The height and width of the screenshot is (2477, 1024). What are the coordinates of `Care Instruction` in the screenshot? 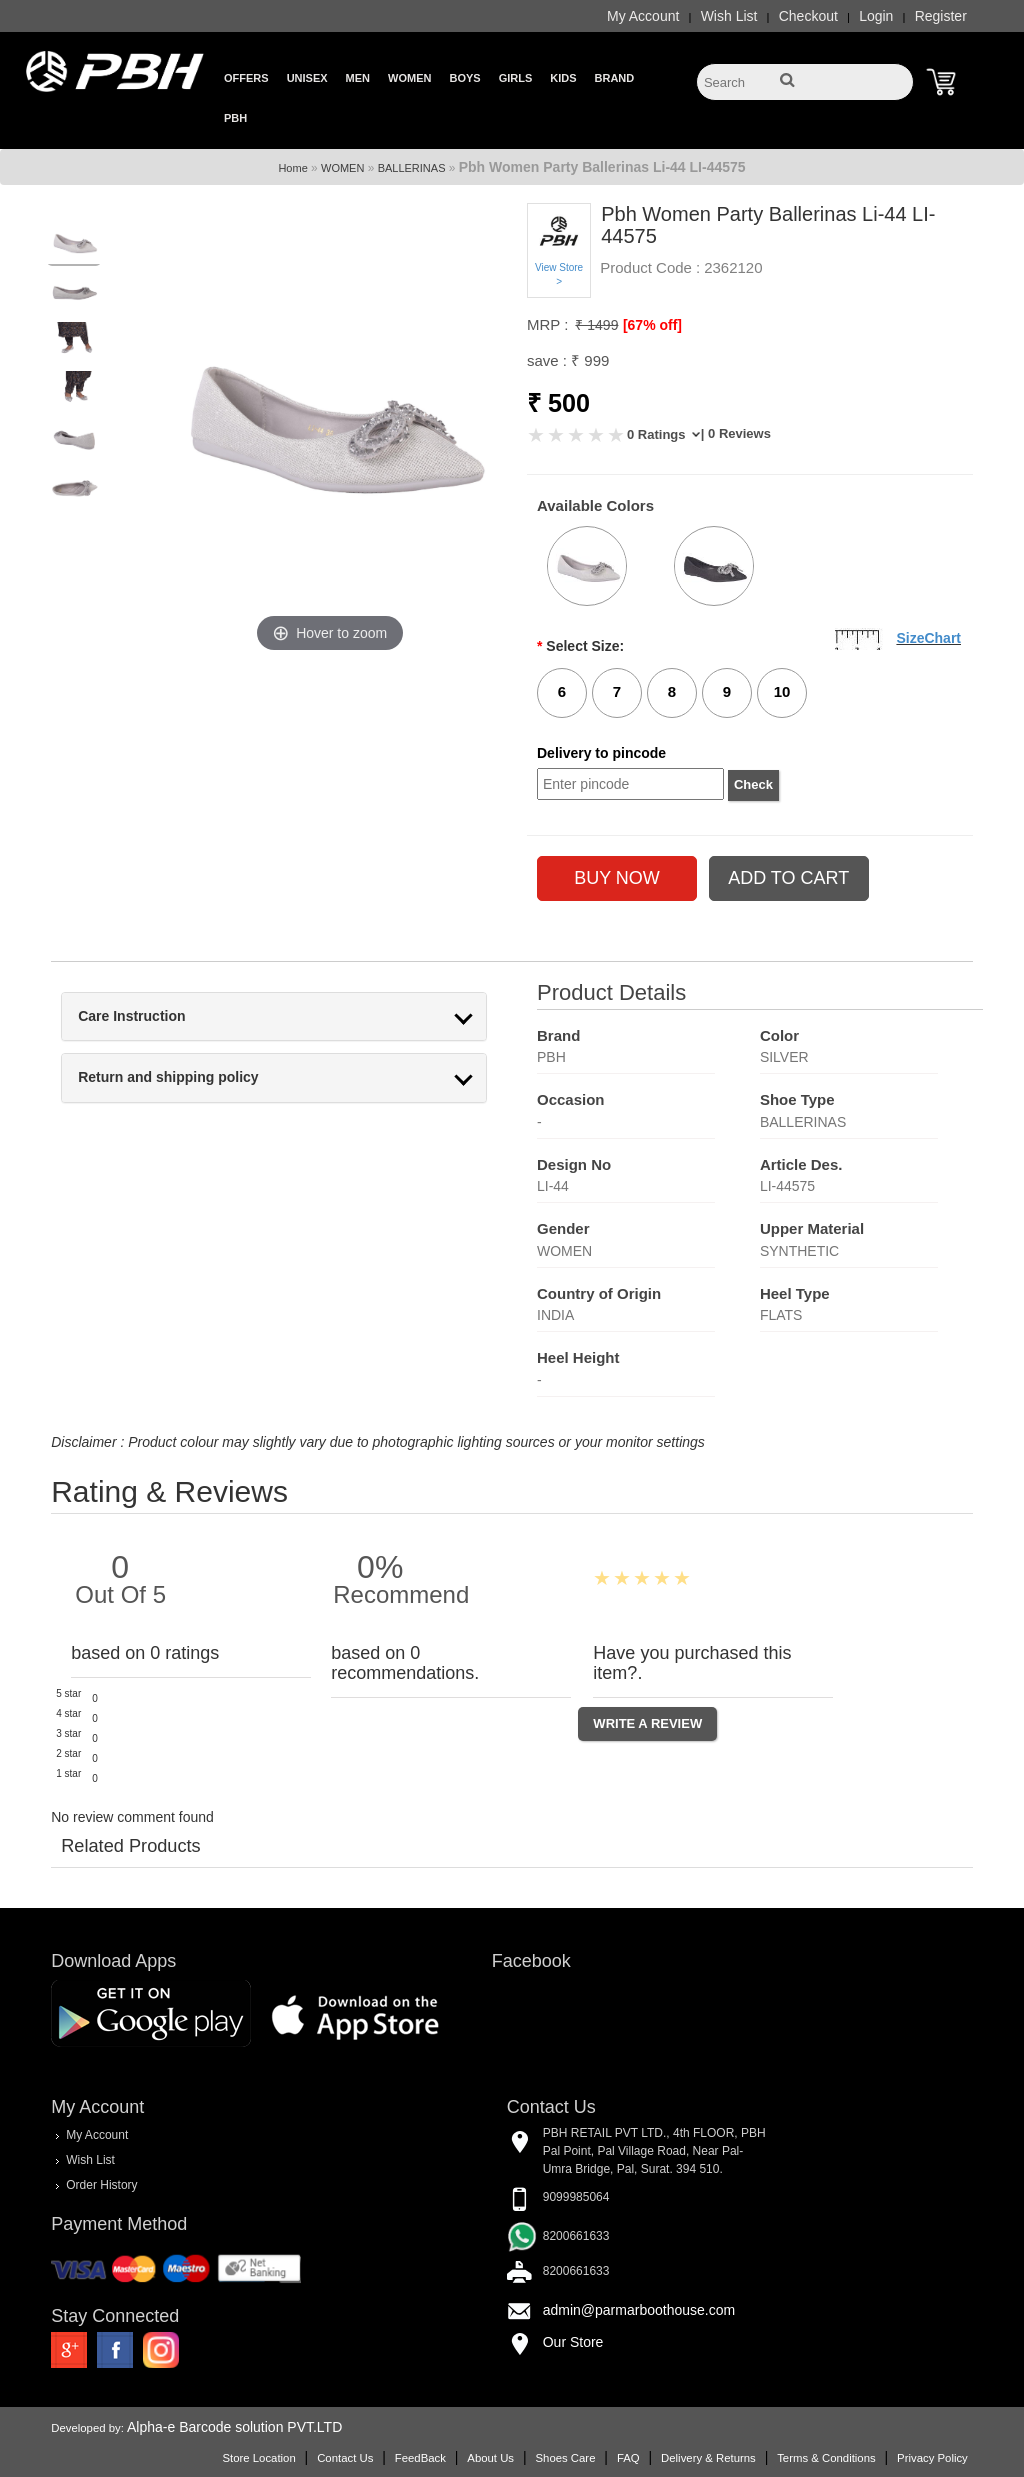 It's located at (131, 1016).